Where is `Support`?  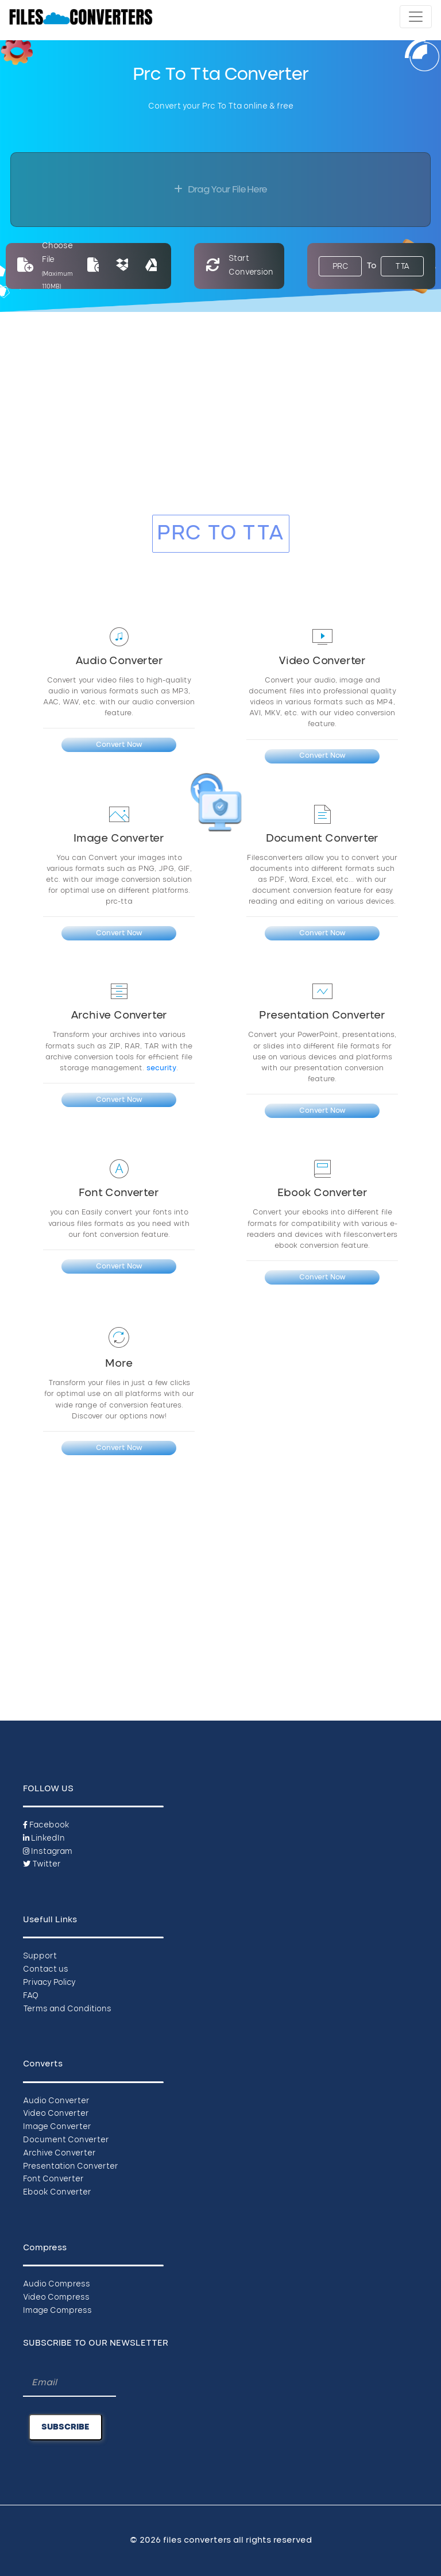 Support is located at coordinates (40, 1956).